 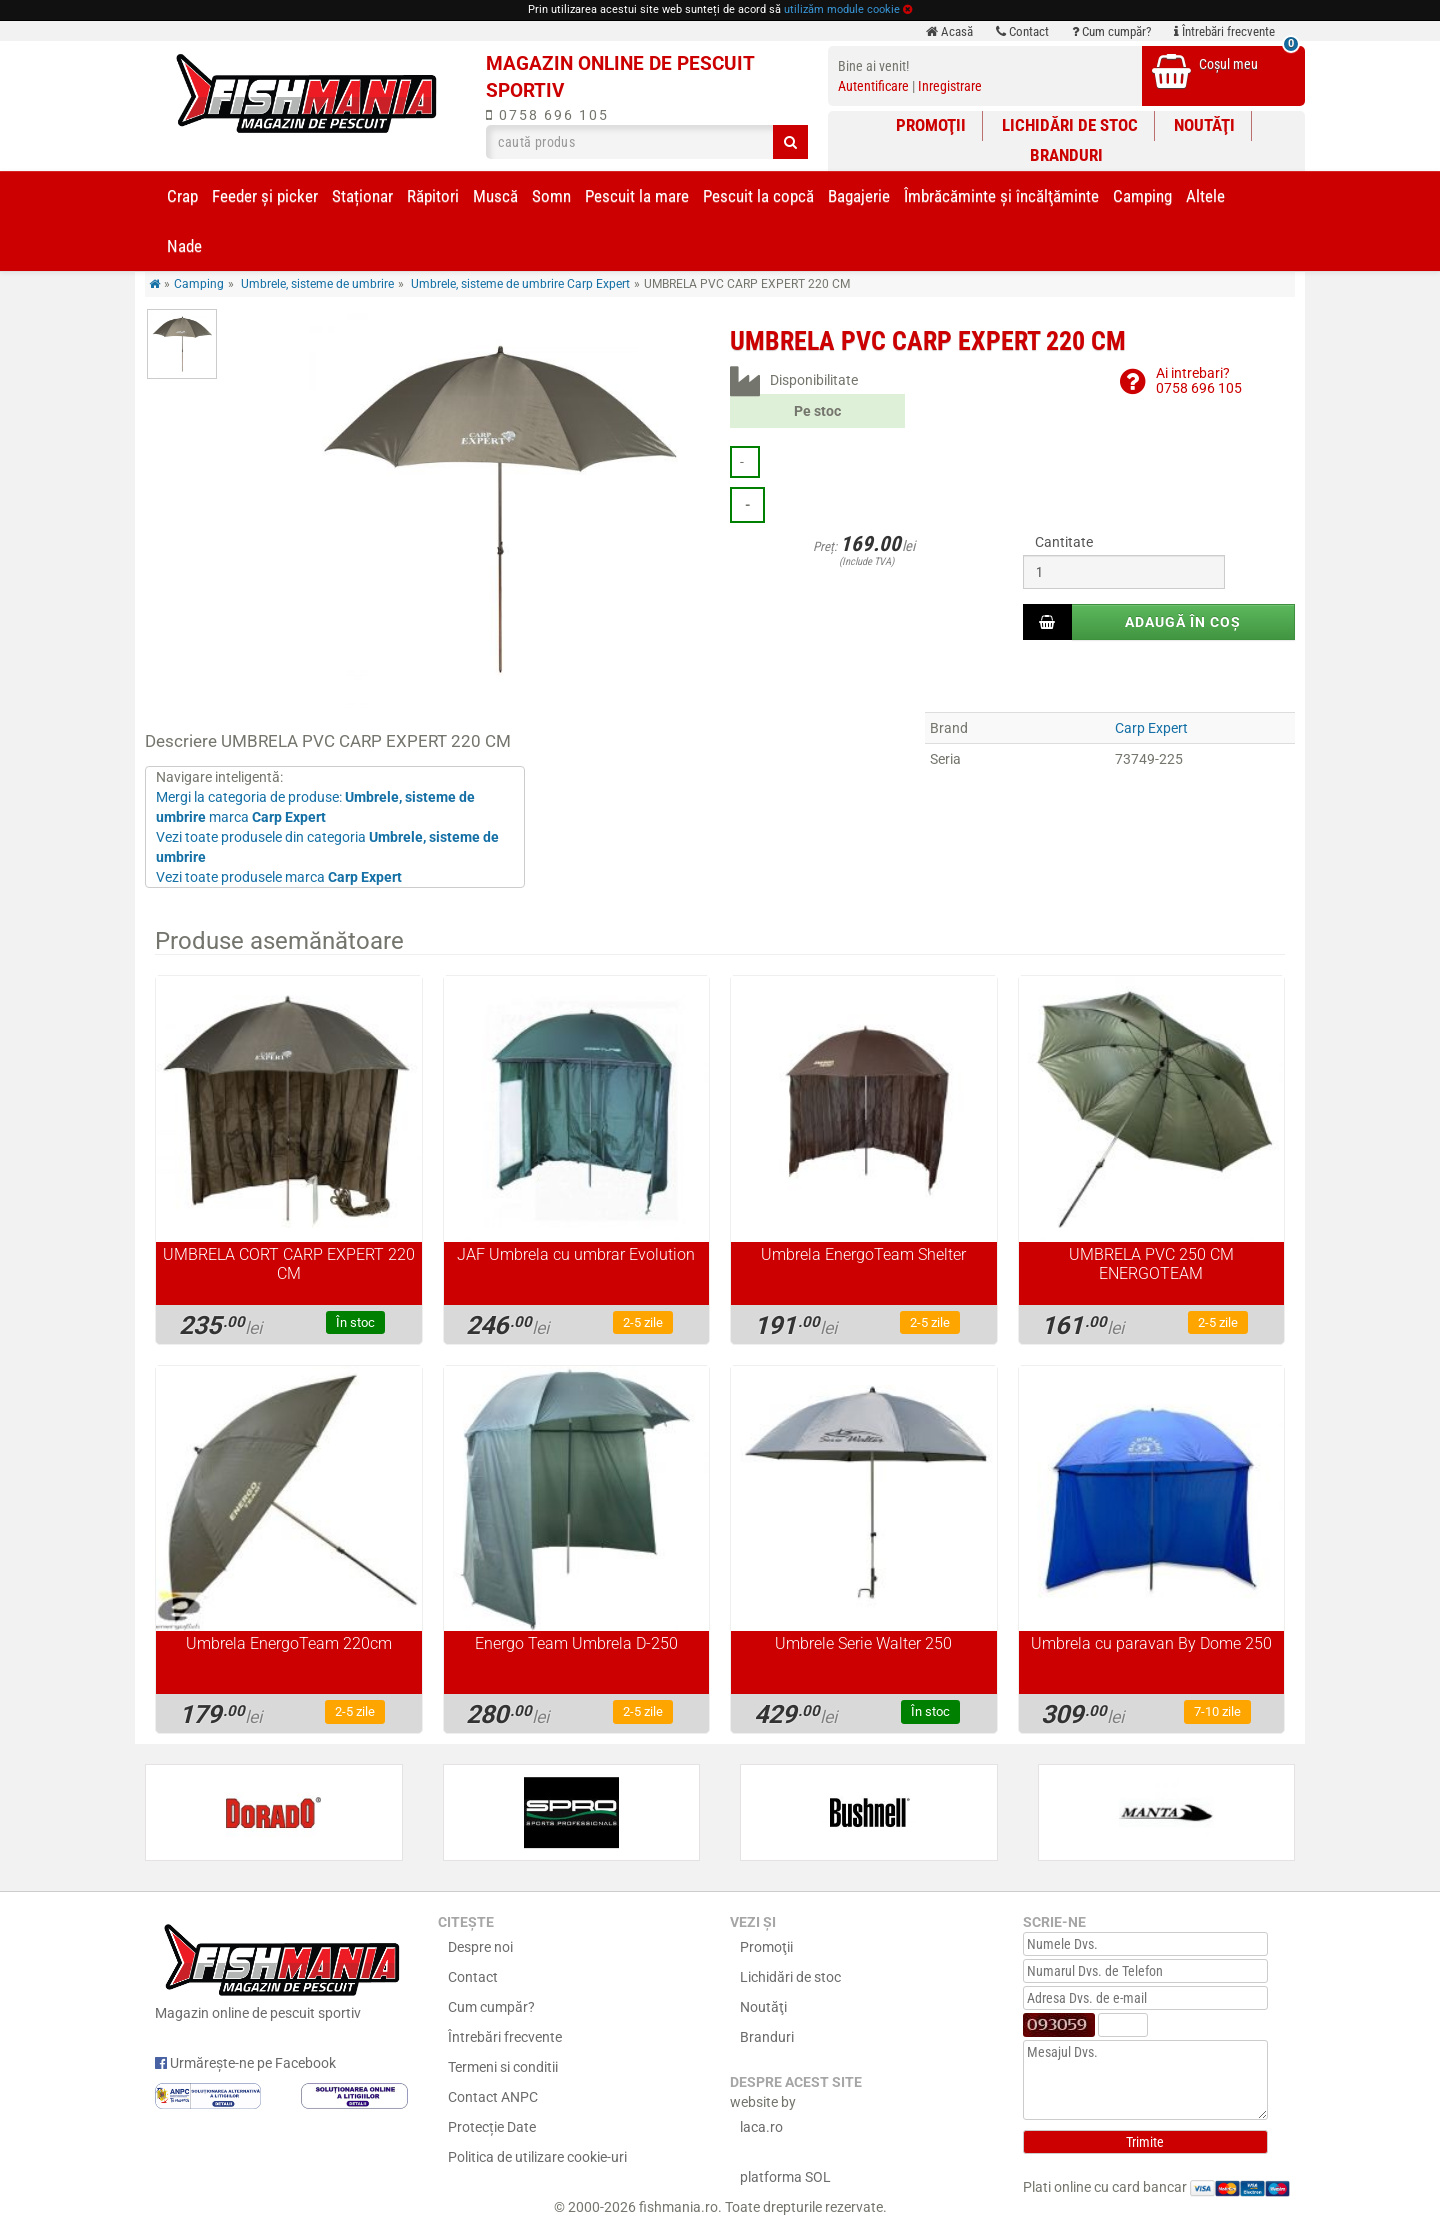 What do you see at coordinates (1151, 728) in the screenshot?
I see `Carp Expert` at bounding box center [1151, 728].